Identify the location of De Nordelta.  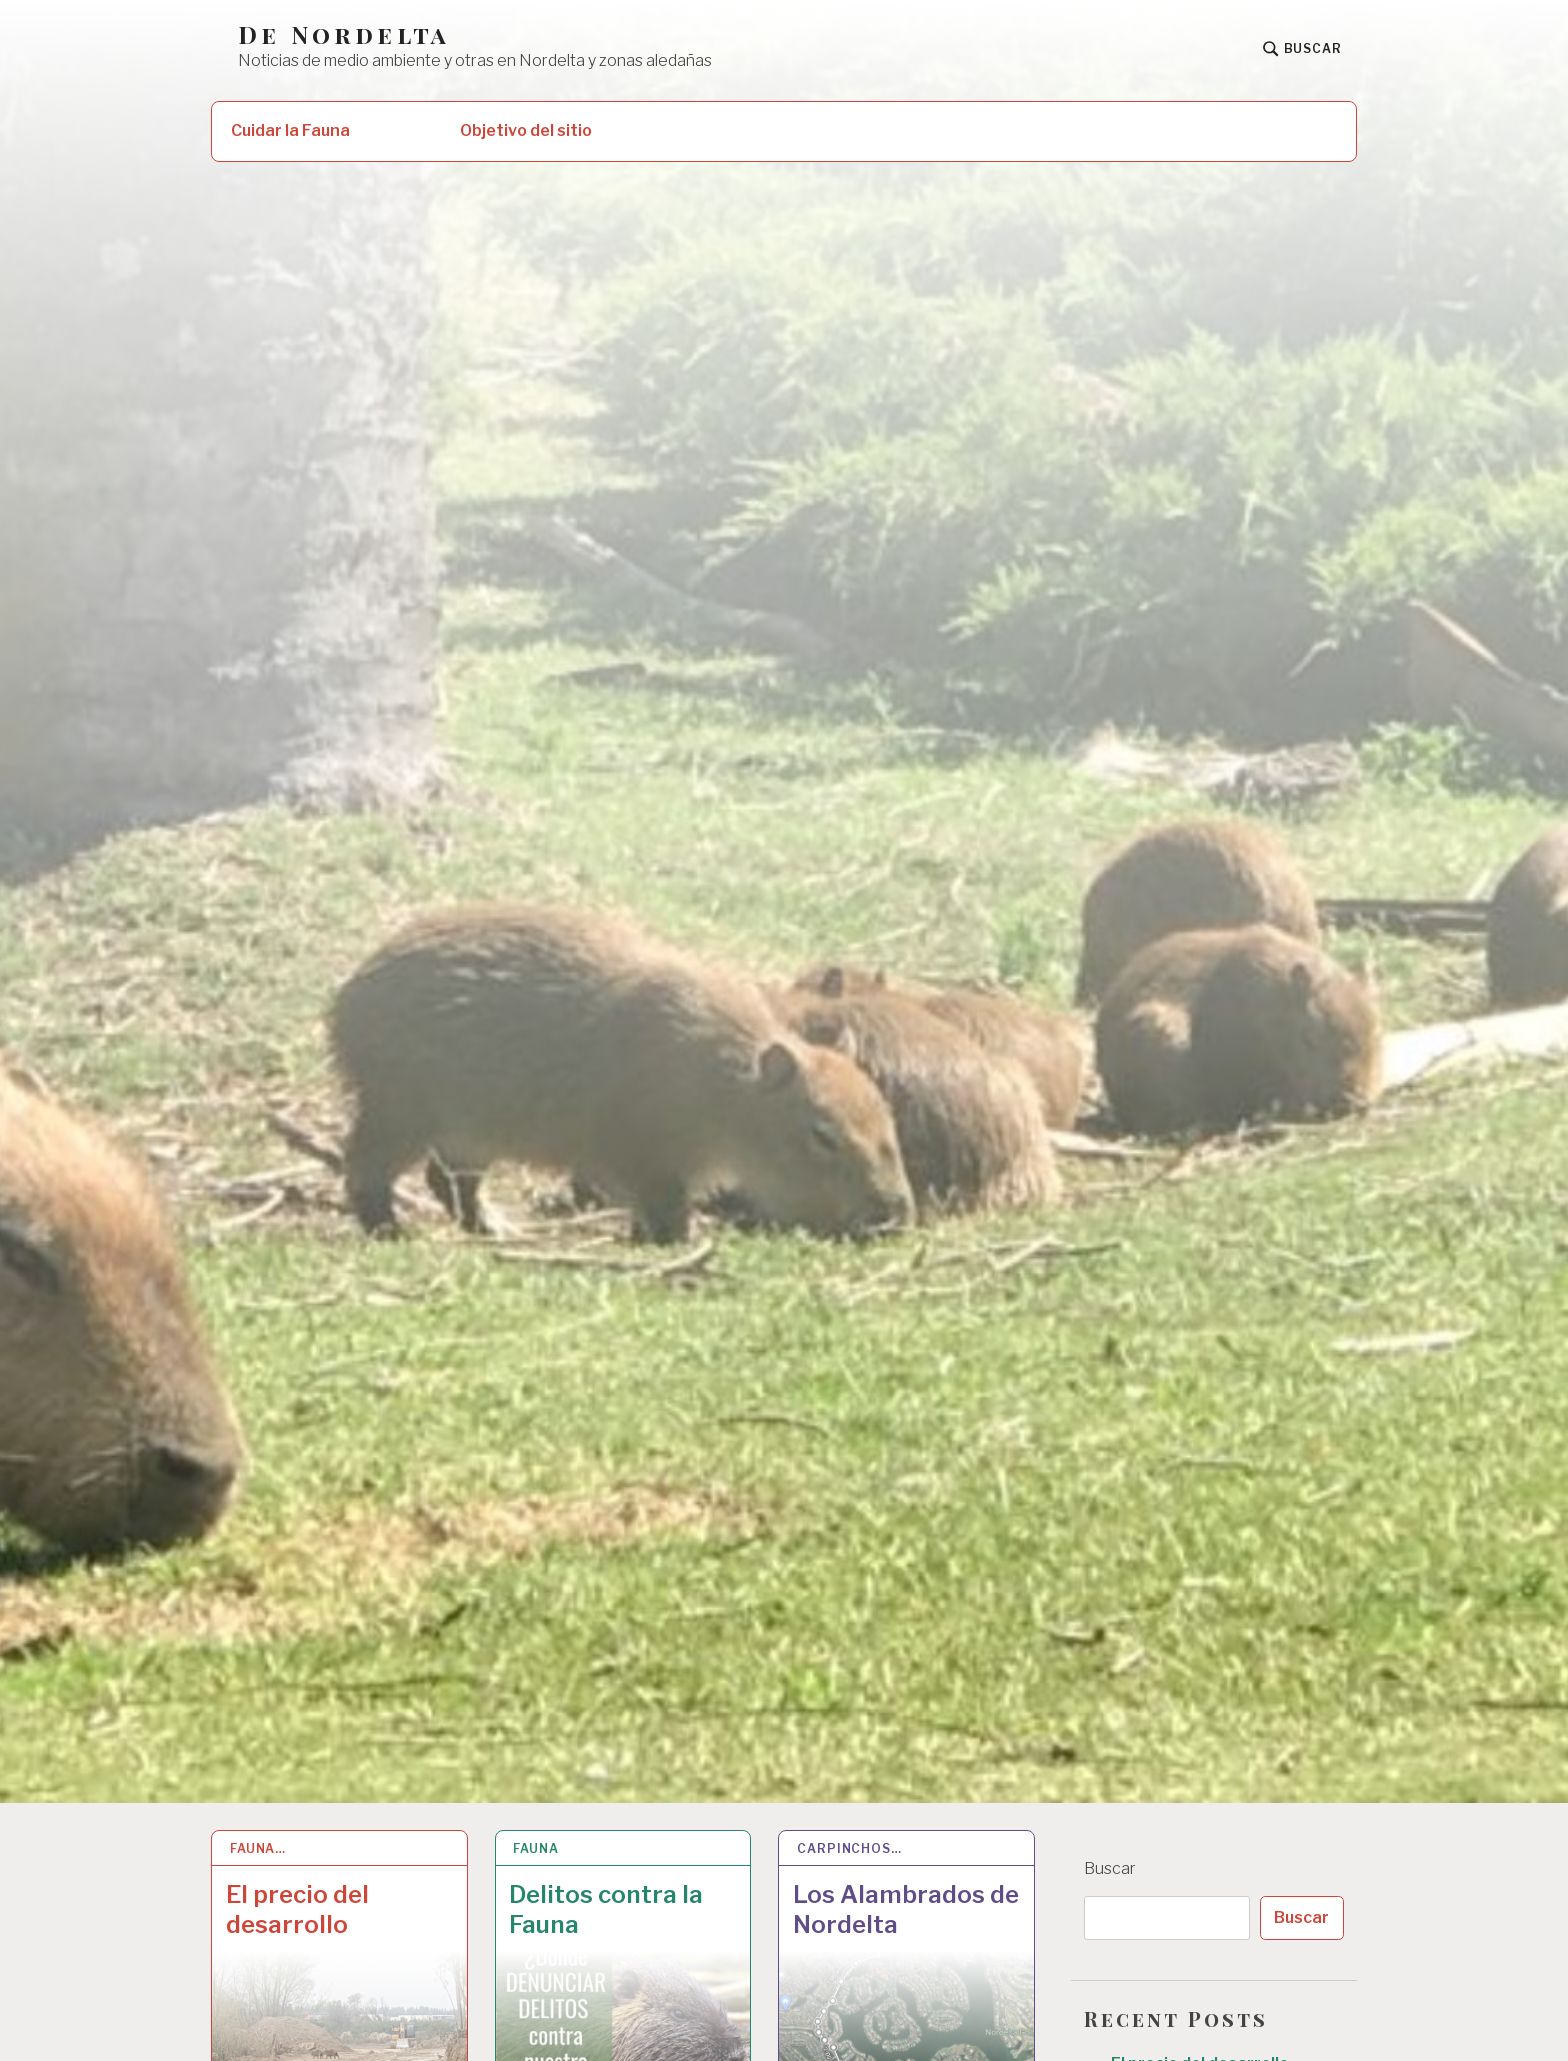
(344, 34).